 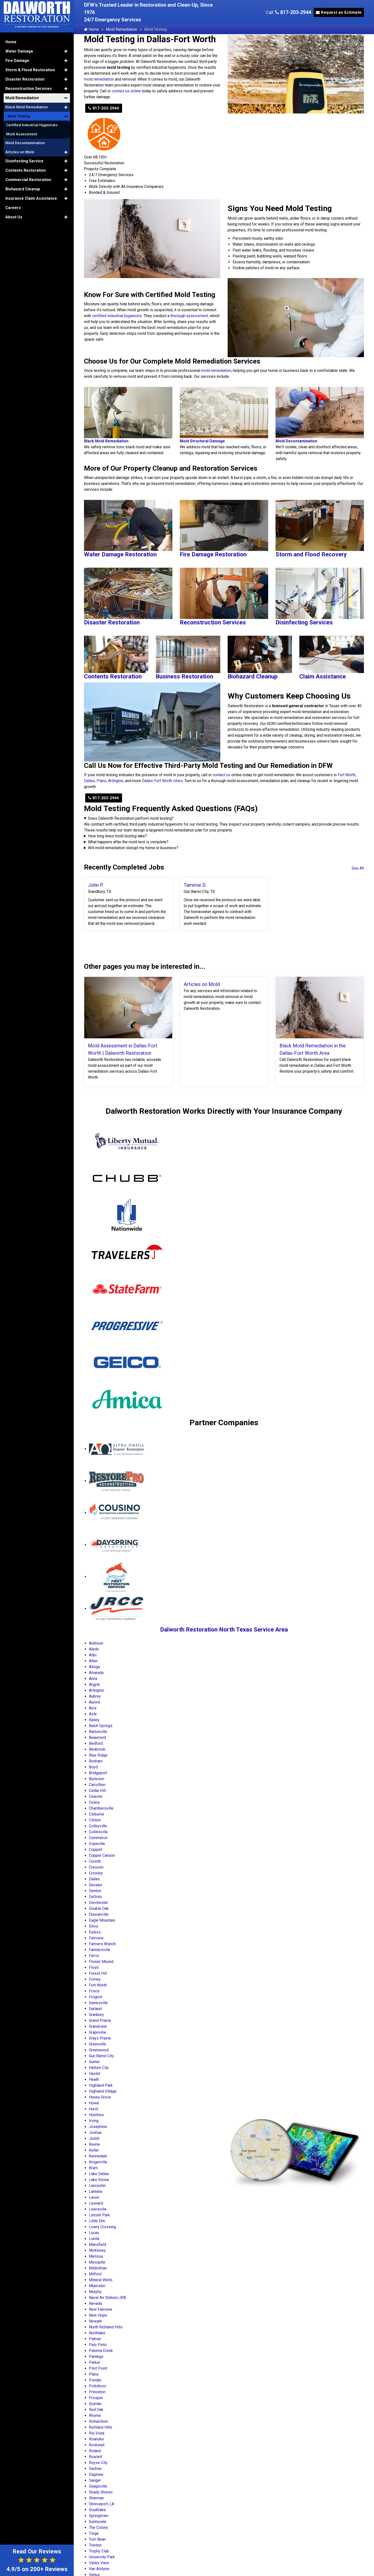 What do you see at coordinates (98, 2515) in the screenshot?
I see `Springtown` at bounding box center [98, 2515].